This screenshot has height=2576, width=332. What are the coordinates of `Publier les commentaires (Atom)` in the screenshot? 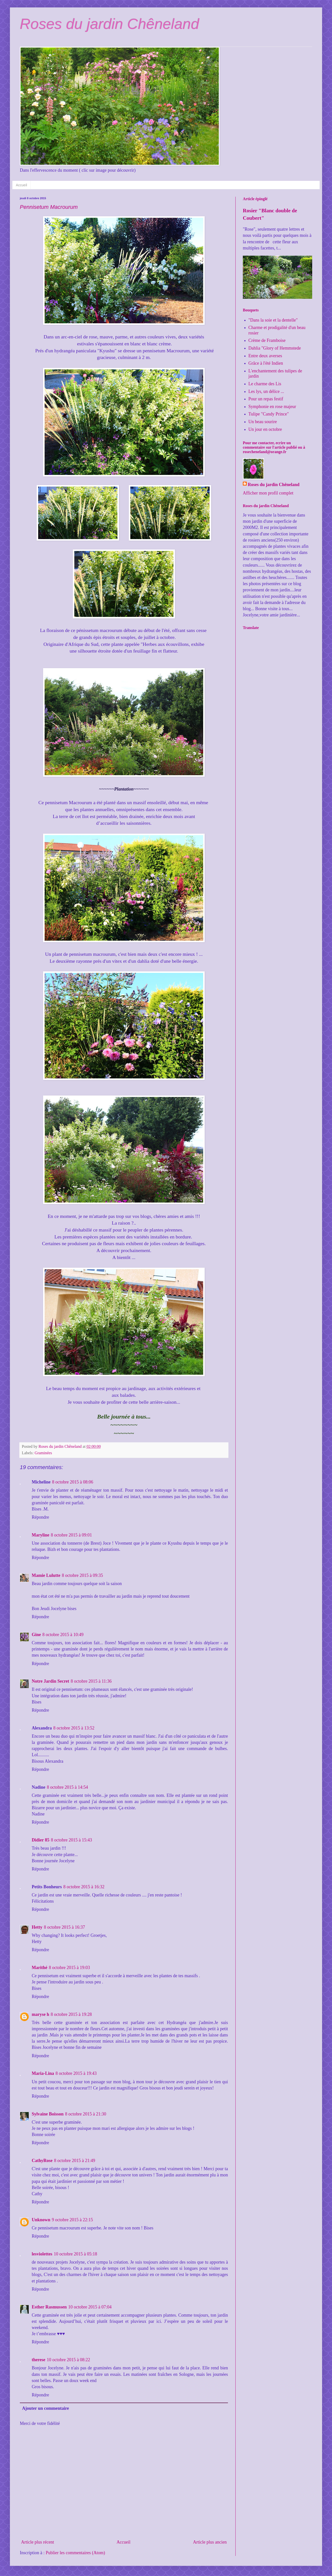 It's located at (75, 2552).